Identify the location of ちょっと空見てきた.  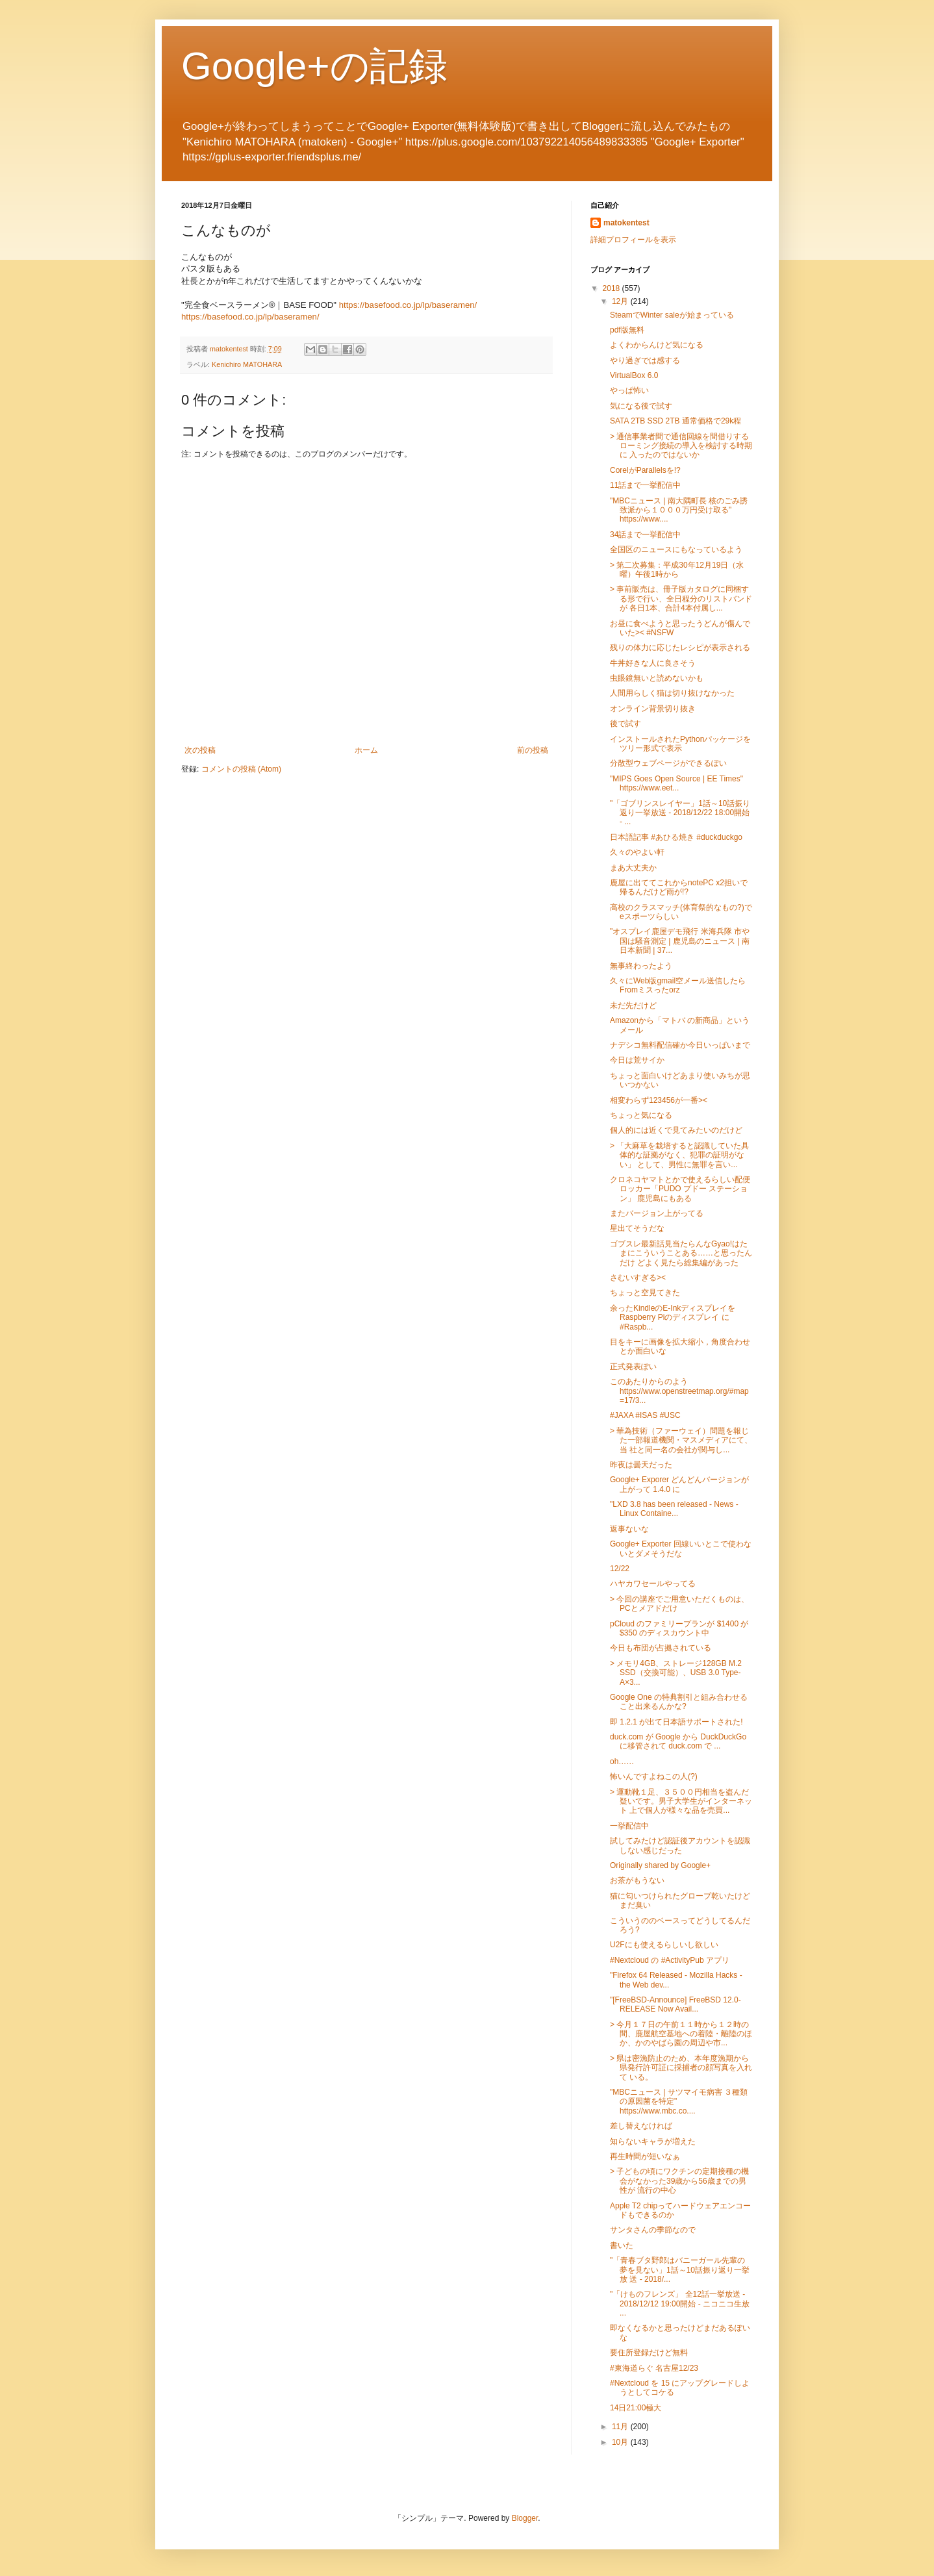
(645, 1292).